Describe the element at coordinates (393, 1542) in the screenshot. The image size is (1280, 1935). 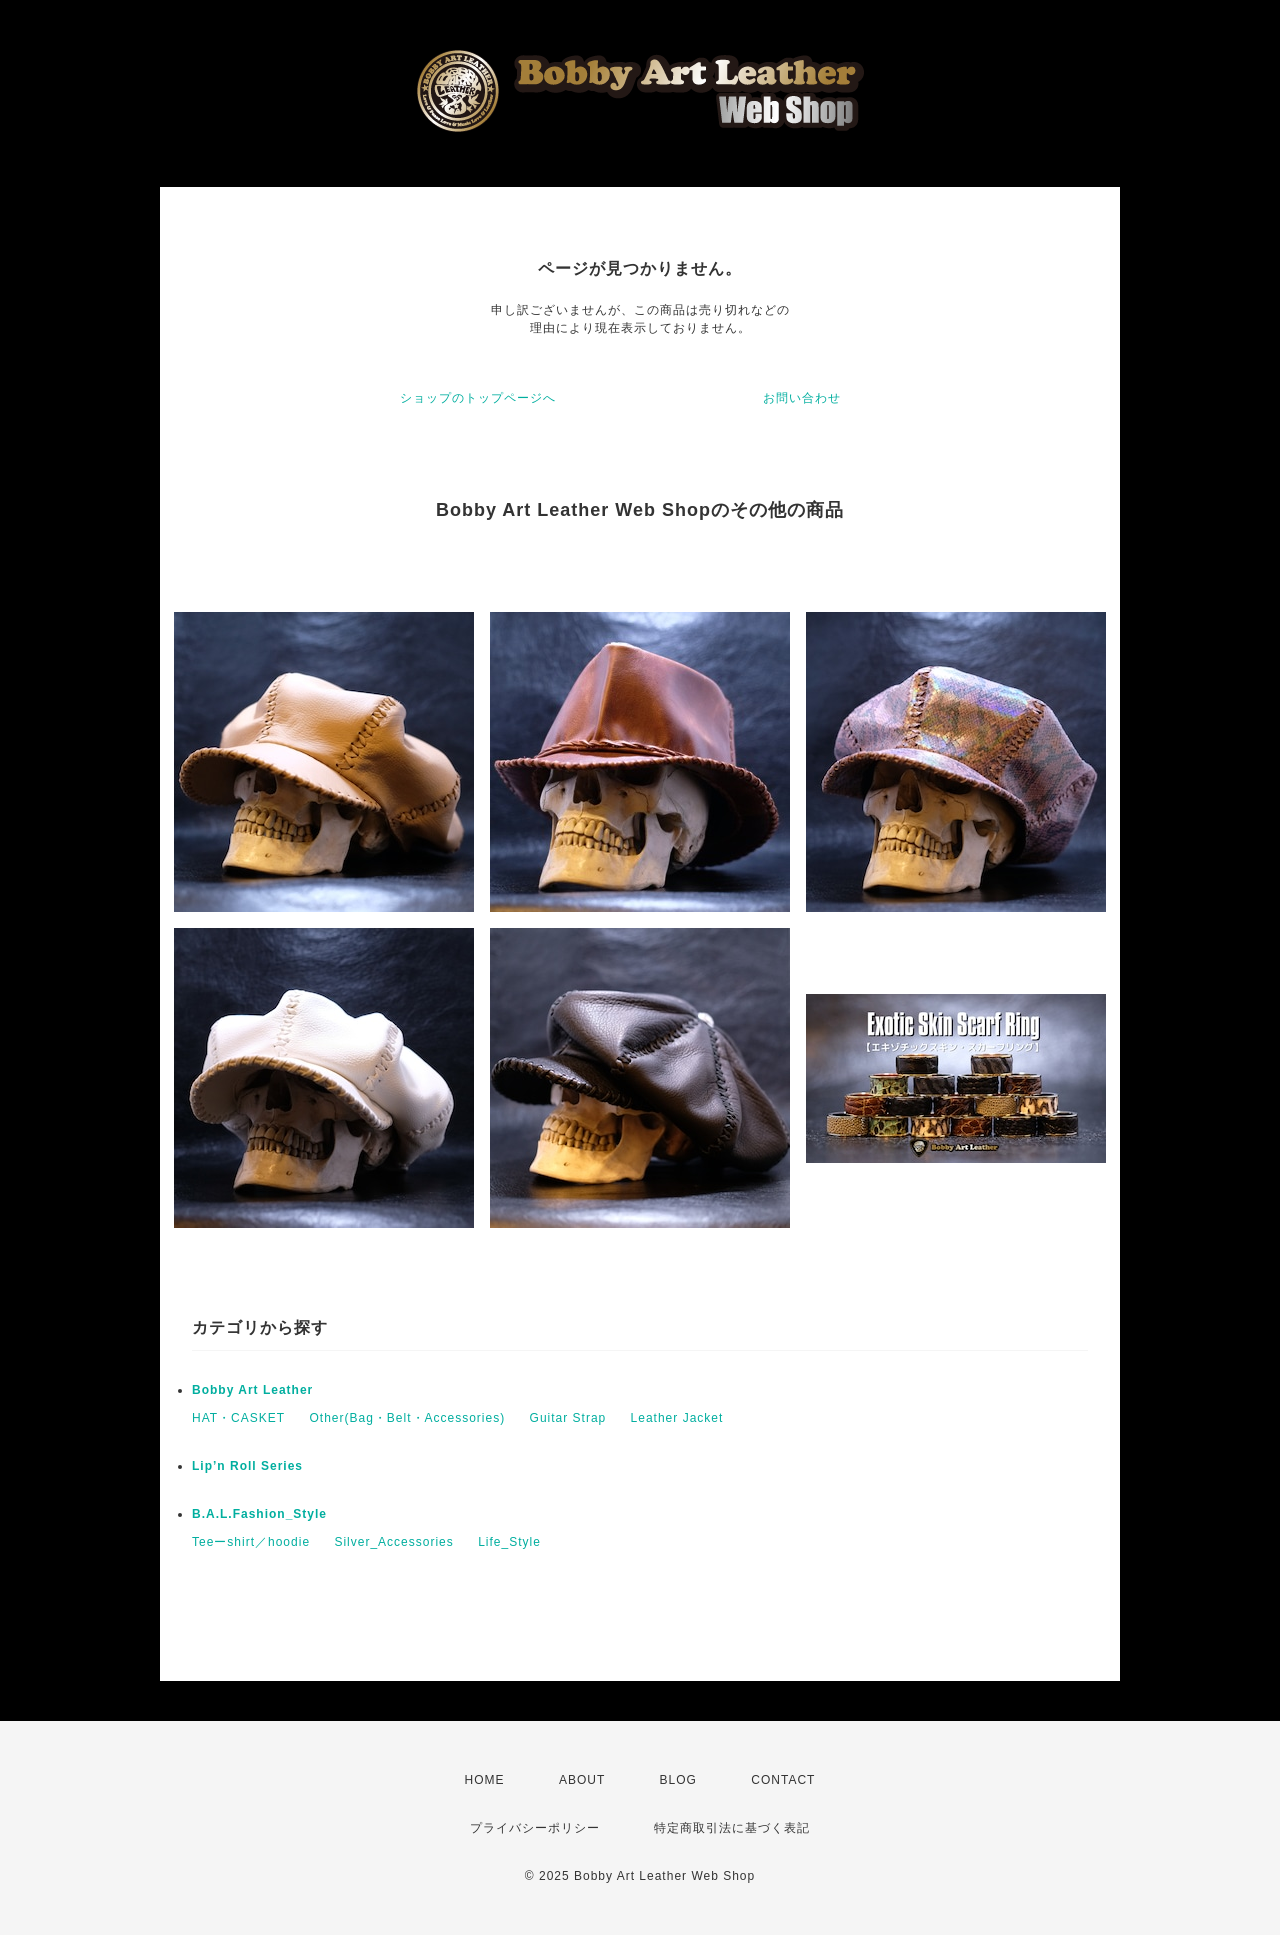
I see `Silver_Accessories` at that location.